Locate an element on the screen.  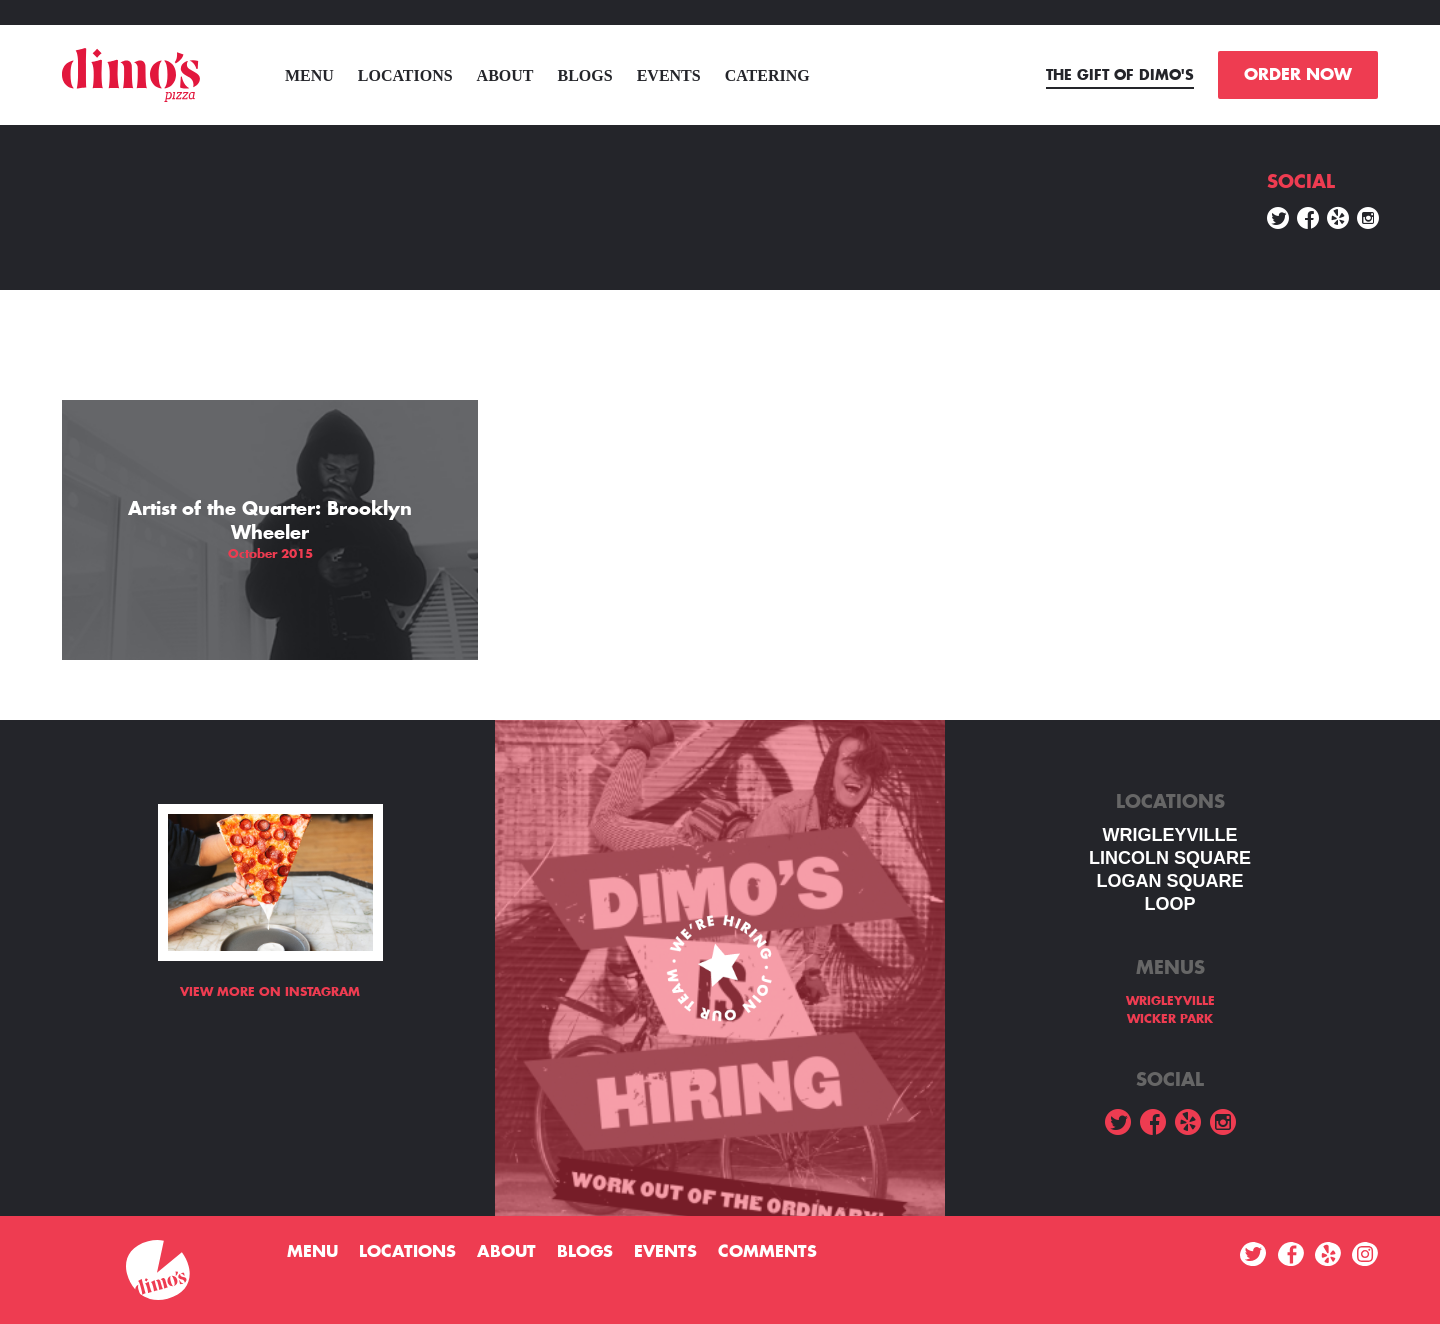
About is located at coordinates (505, 75).